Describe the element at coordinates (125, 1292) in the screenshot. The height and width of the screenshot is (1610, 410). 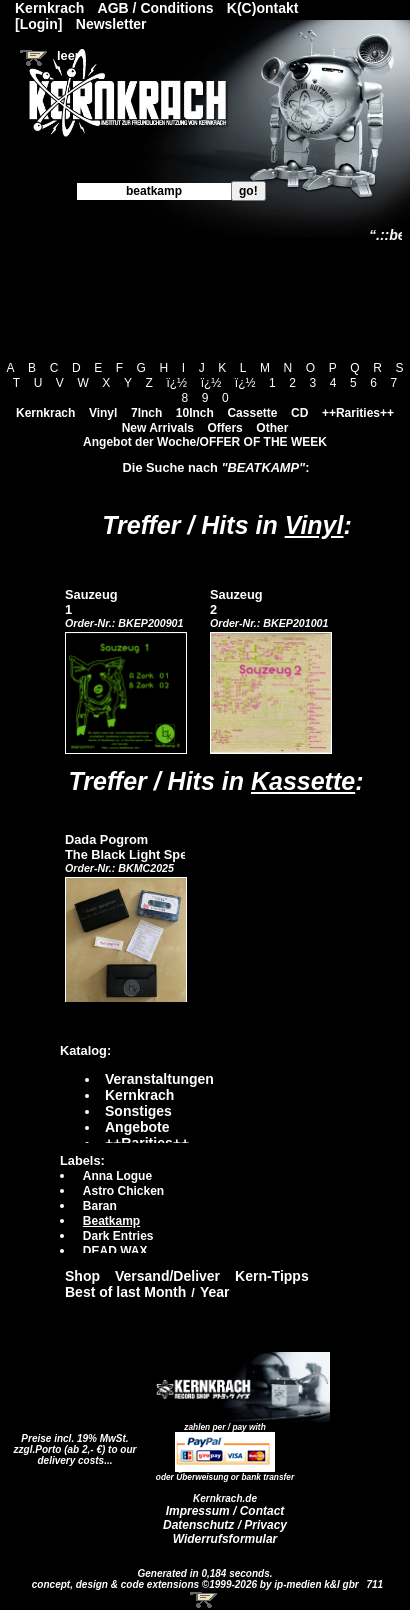
I see `Best of last Month` at that location.